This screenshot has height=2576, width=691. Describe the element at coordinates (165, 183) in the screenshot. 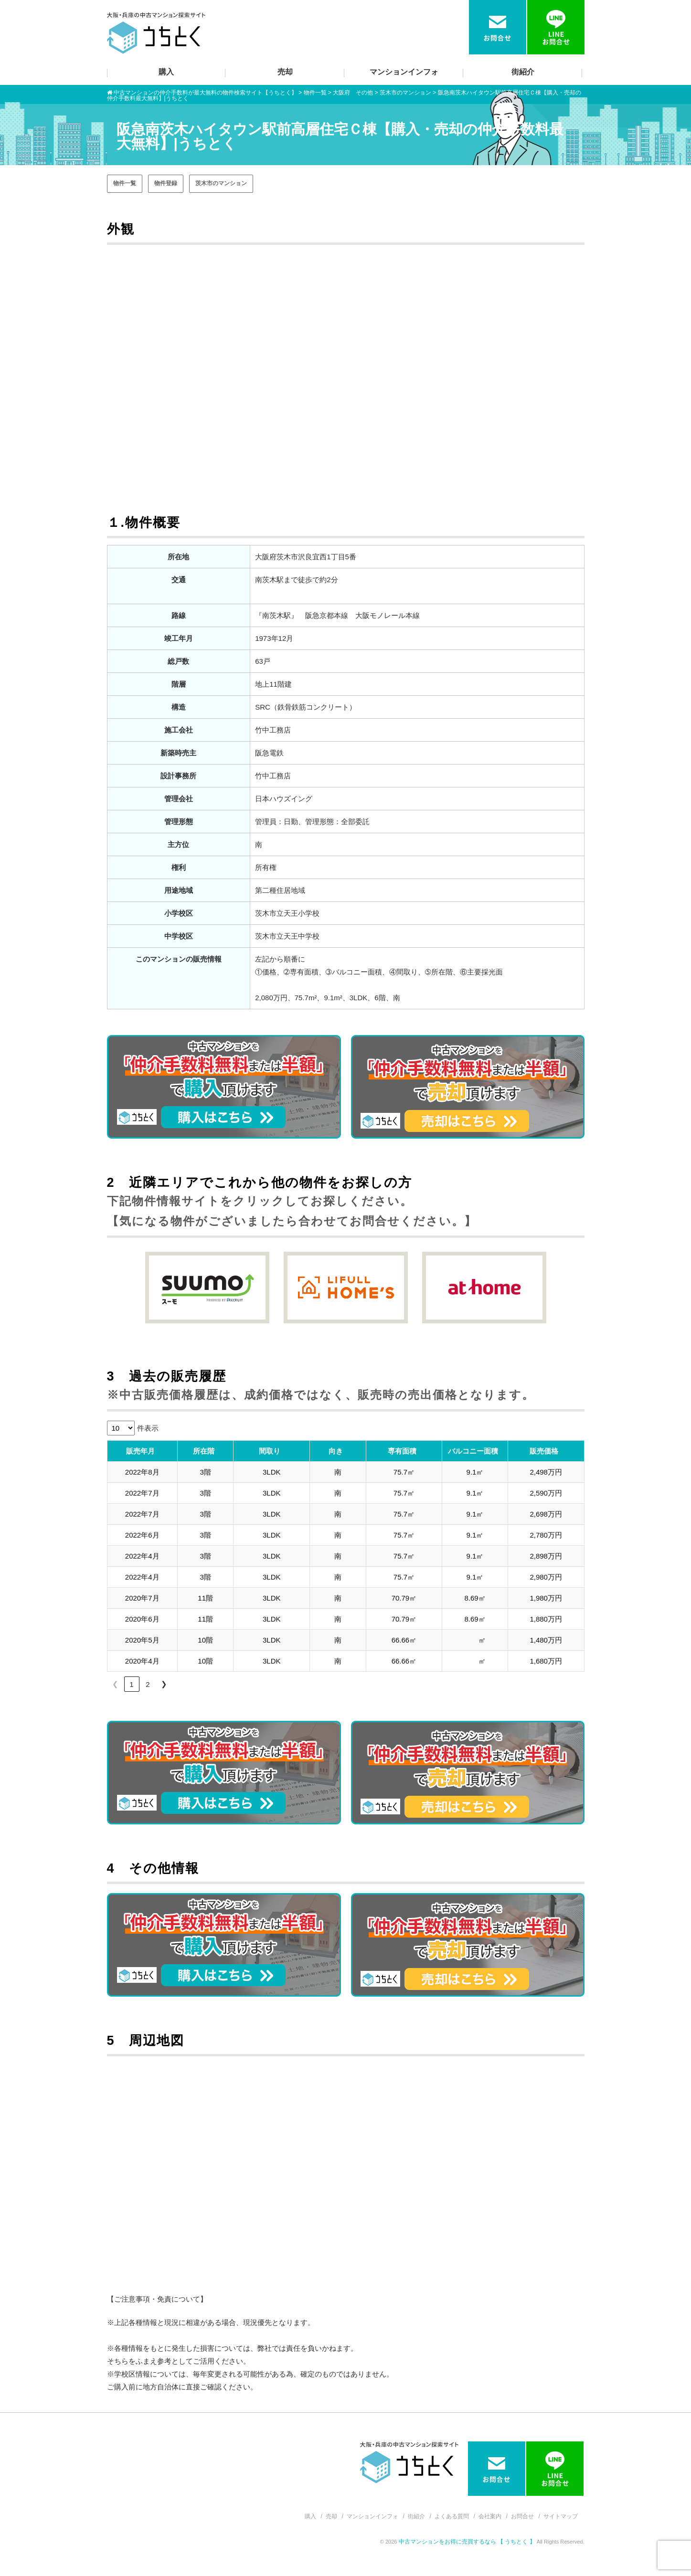

I see `物件登録` at that location.